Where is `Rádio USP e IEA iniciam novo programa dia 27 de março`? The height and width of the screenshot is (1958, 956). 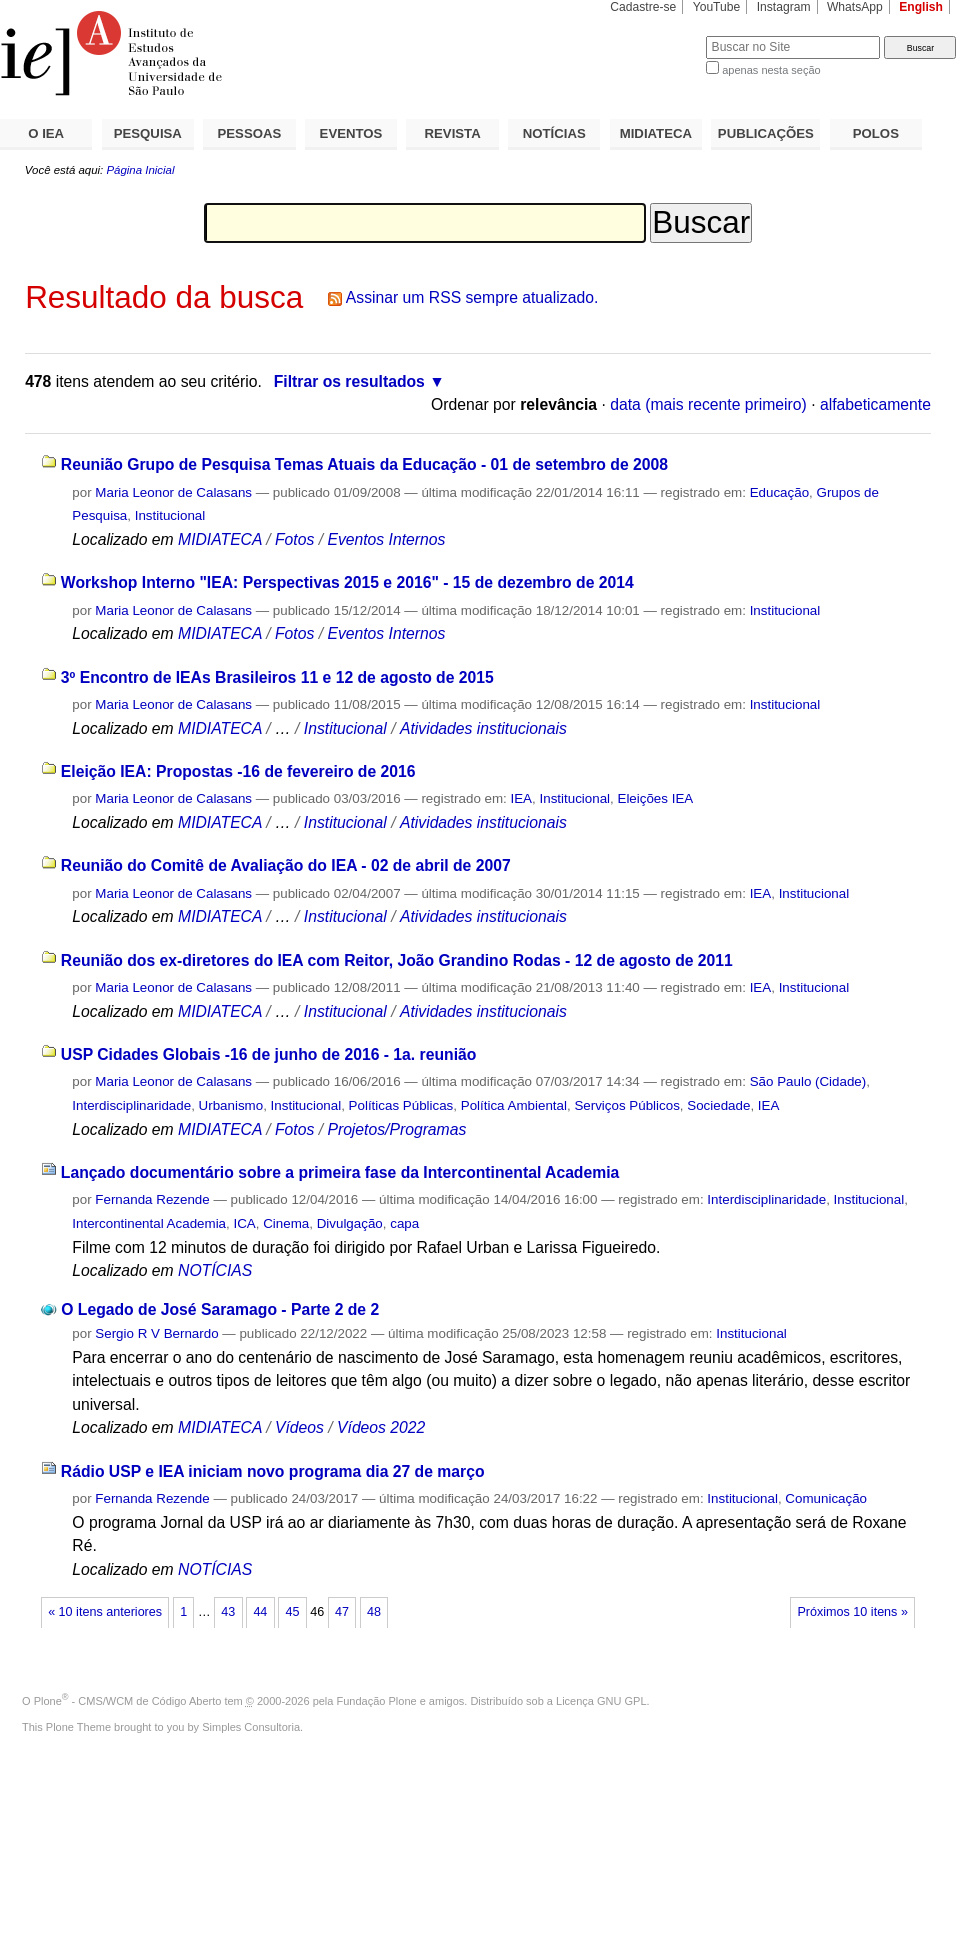 Rádio USP e IEA iniciam novo programa dia 27 de março is located at coordinates (273, 1471).